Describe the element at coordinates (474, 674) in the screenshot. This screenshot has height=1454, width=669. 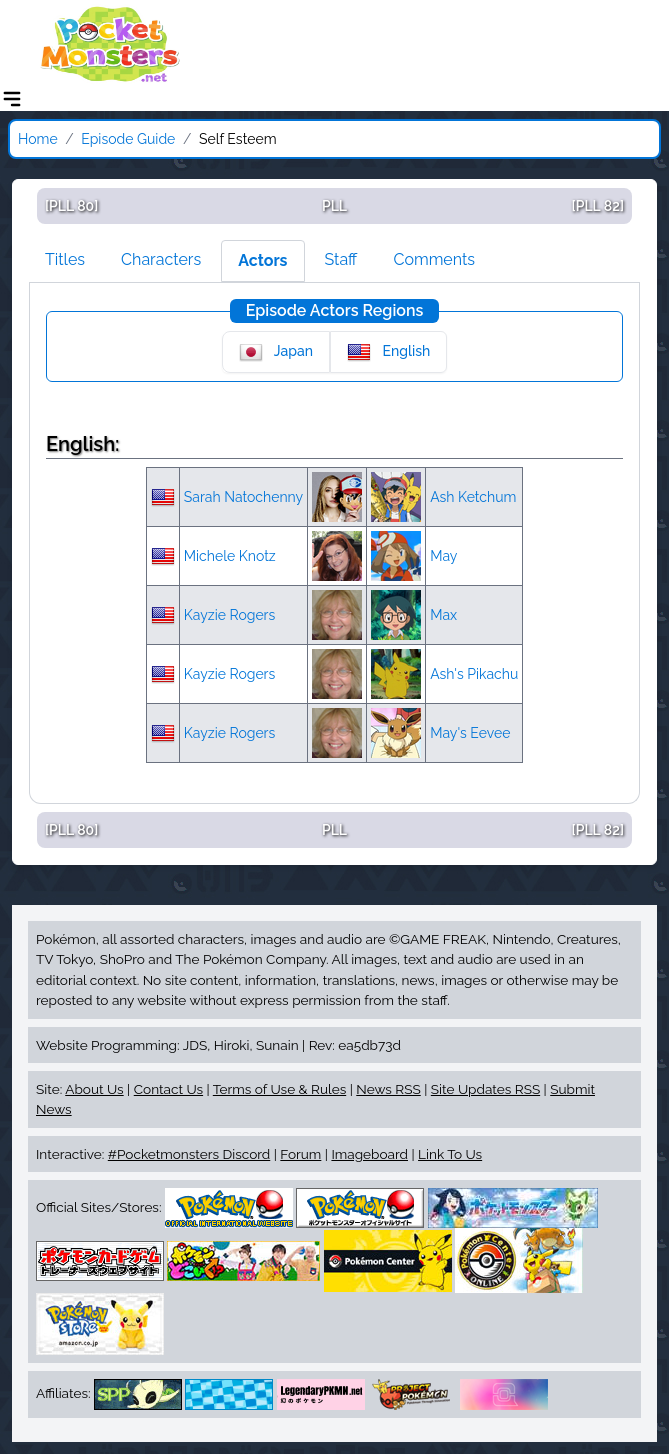
I see `Ash's Pikachu` at that location.